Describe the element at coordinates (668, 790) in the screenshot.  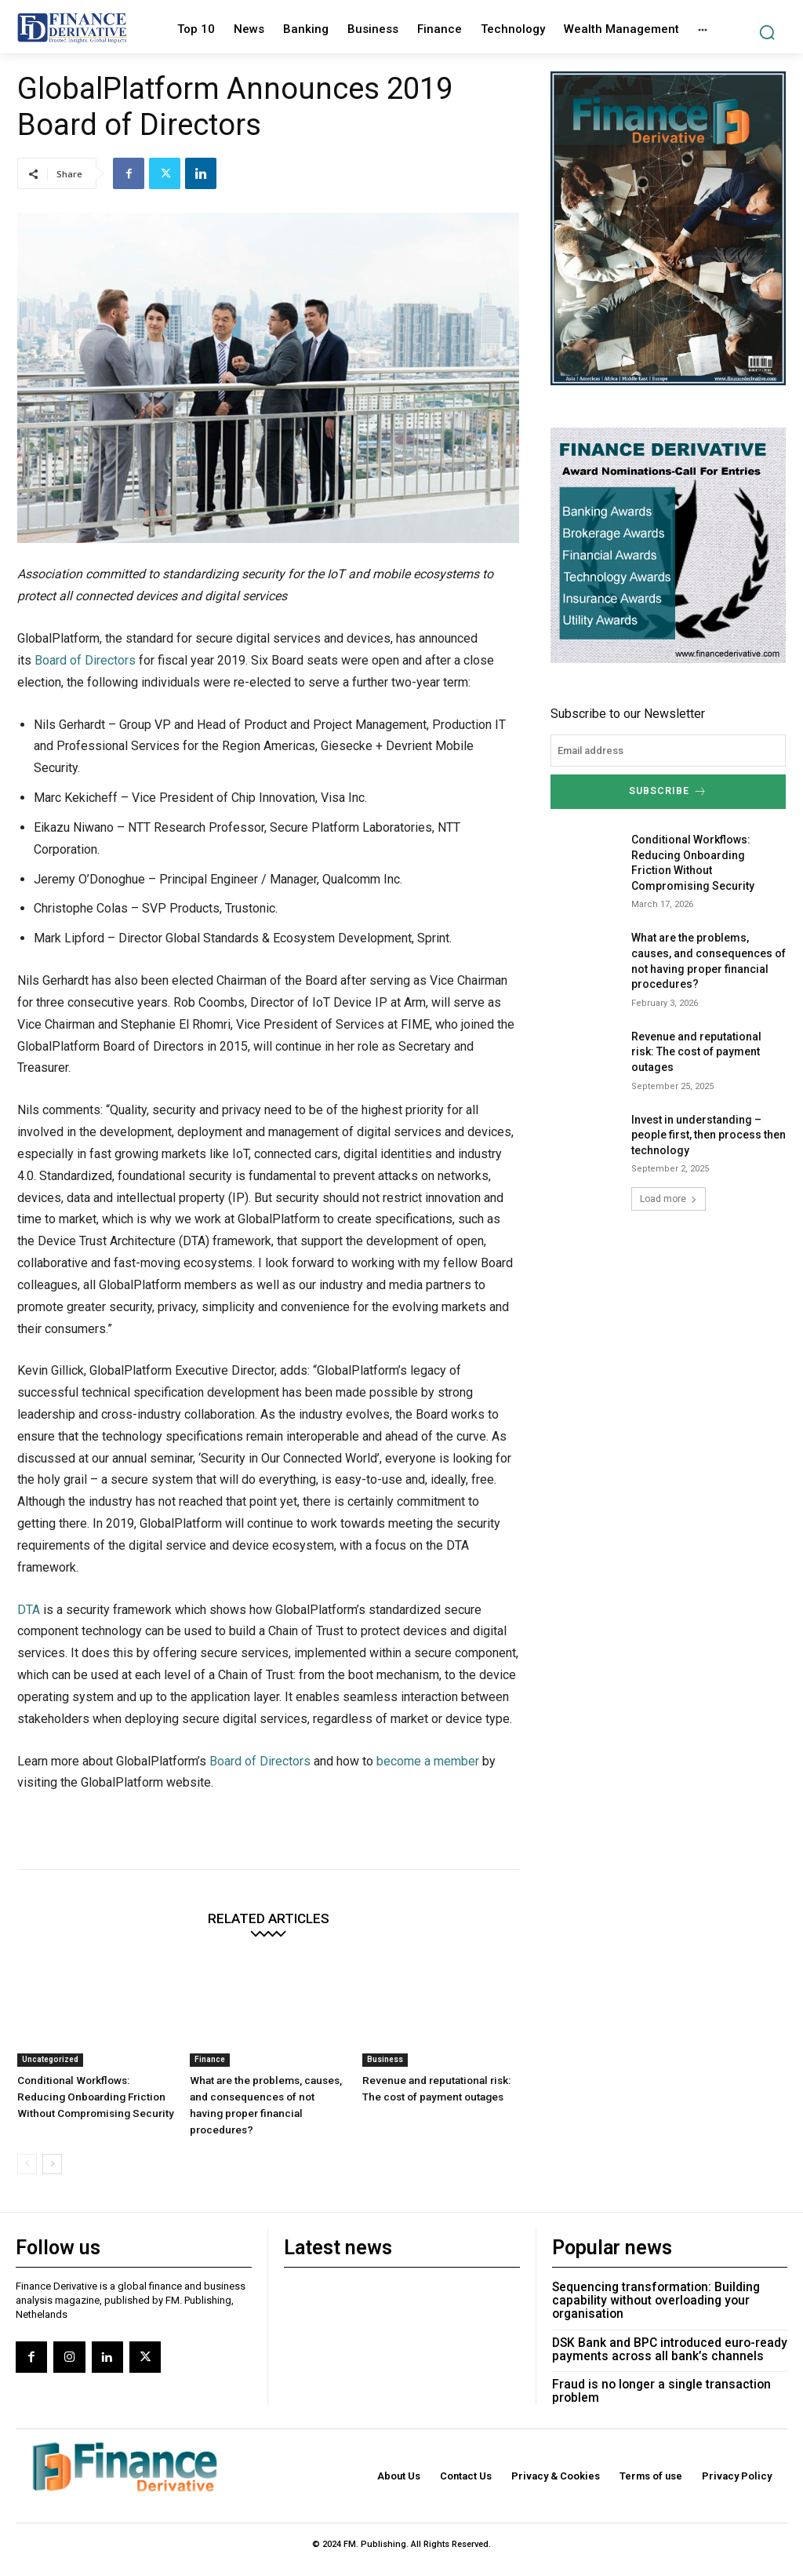
I see `Subscribe` at that location.